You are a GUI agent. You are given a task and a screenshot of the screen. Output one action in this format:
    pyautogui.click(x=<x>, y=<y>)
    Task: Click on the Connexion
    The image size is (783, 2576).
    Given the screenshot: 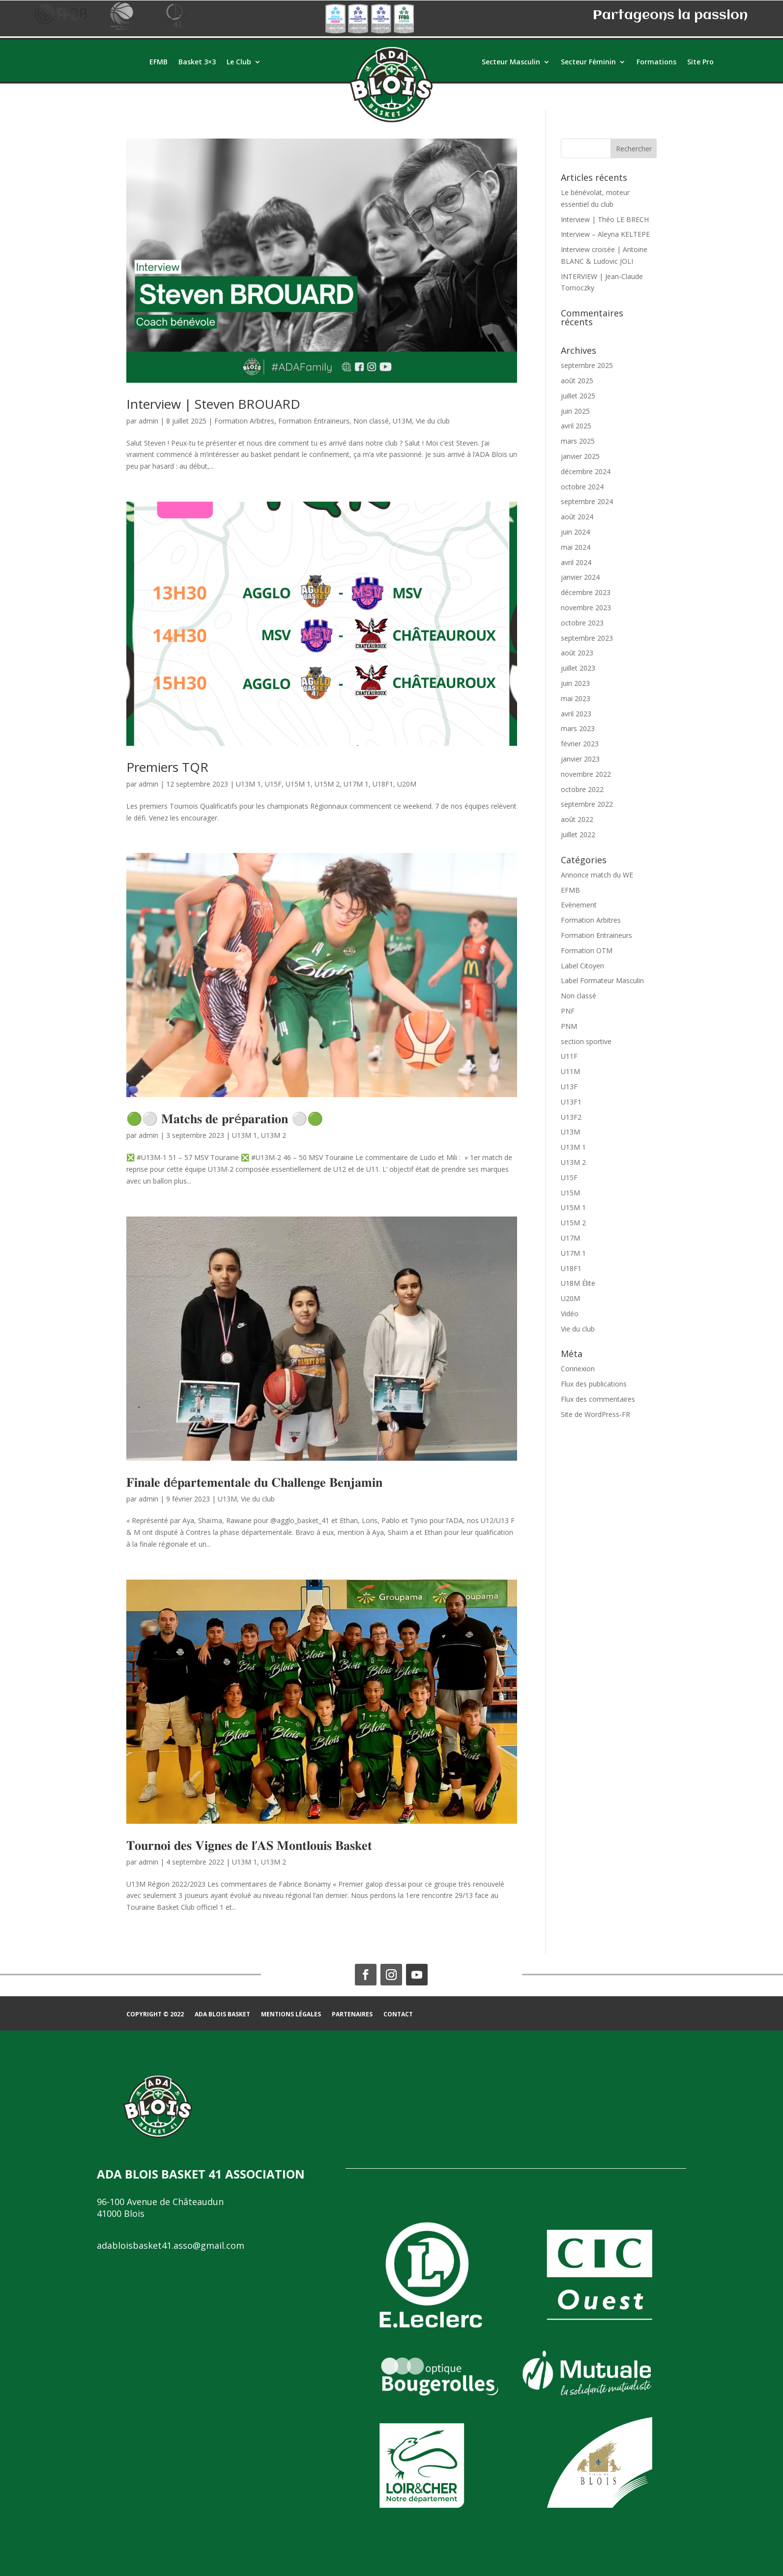 What is the action you would take?
    pyautogui.click(x=578, y=1368)
    